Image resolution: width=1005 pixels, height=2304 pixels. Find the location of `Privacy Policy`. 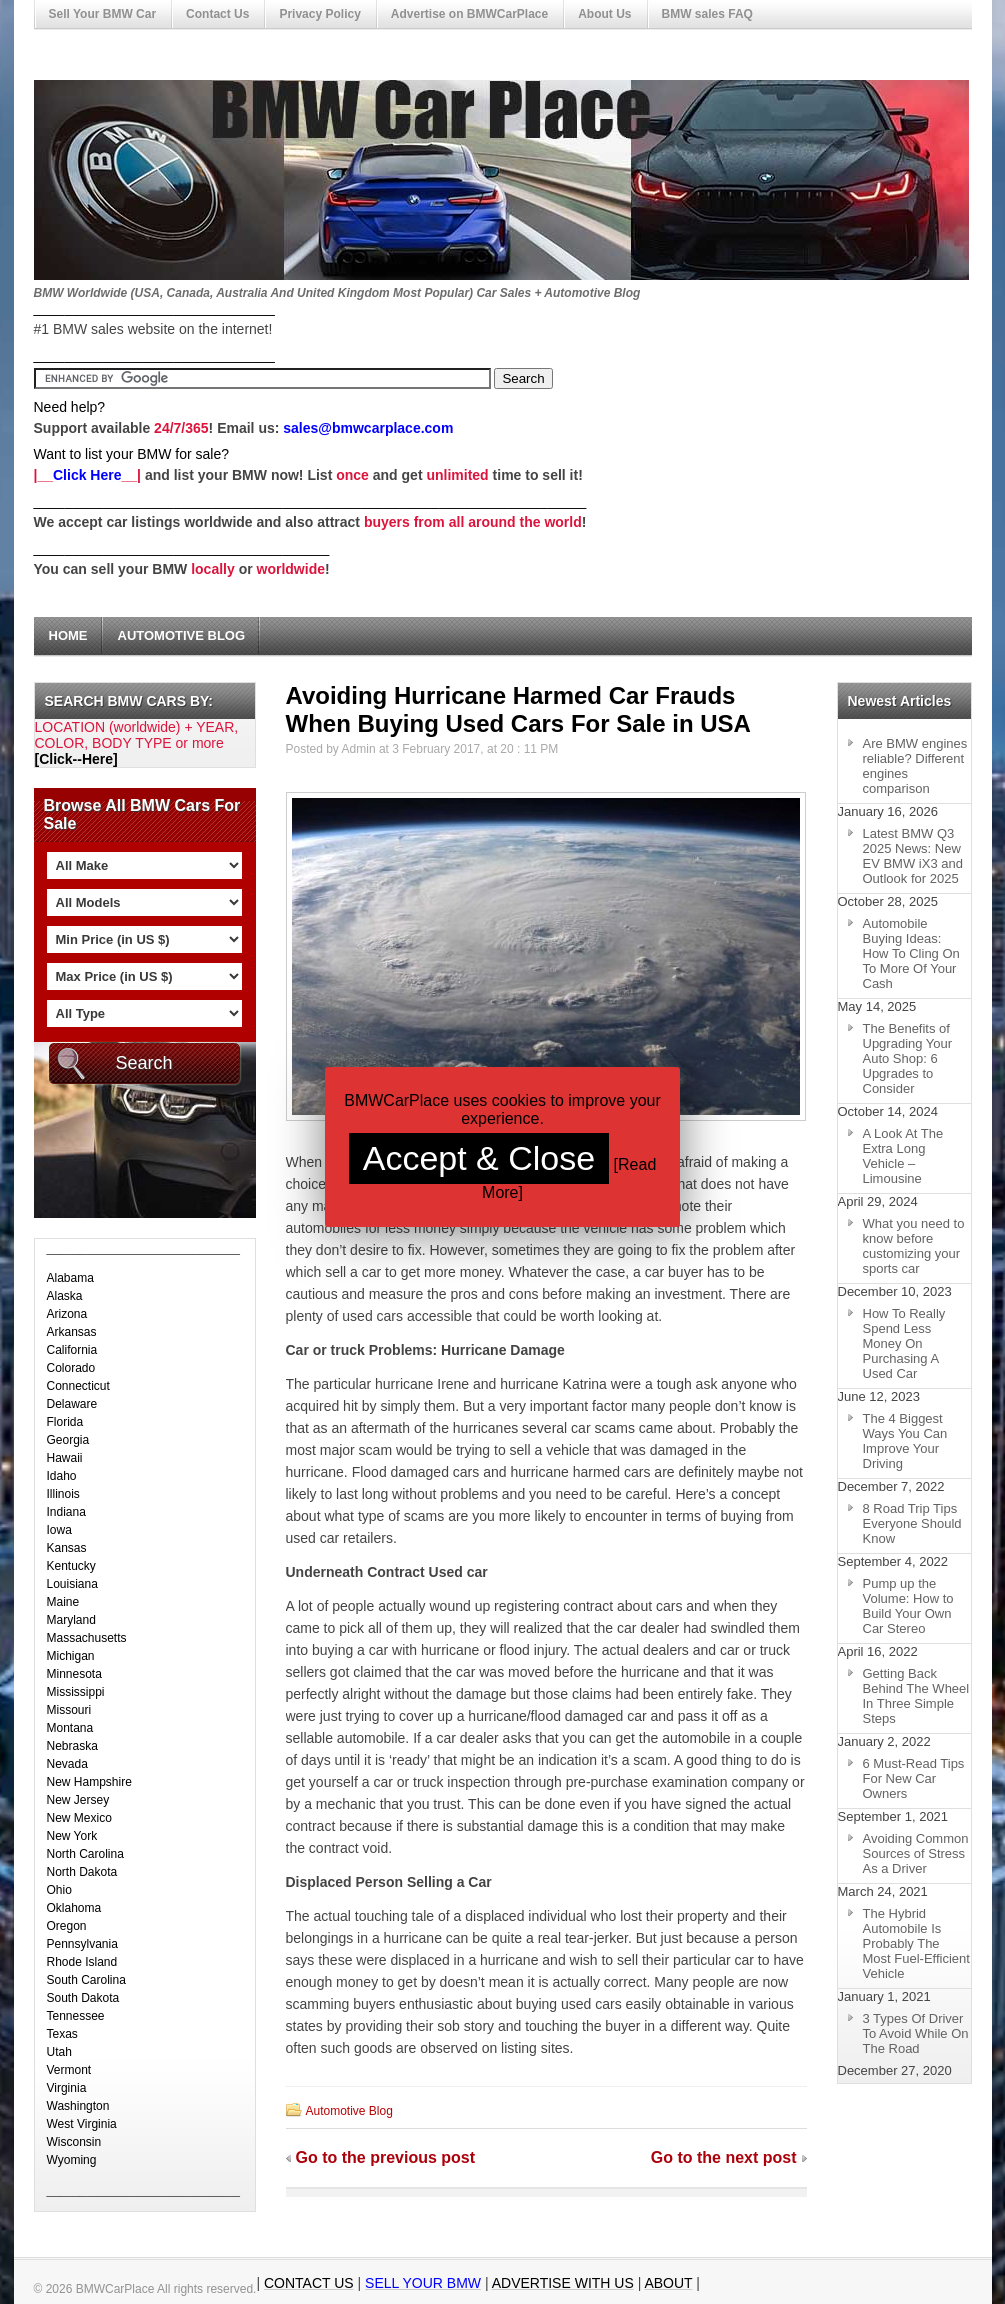

Privacy Policy is located at coordinates (319, 14).